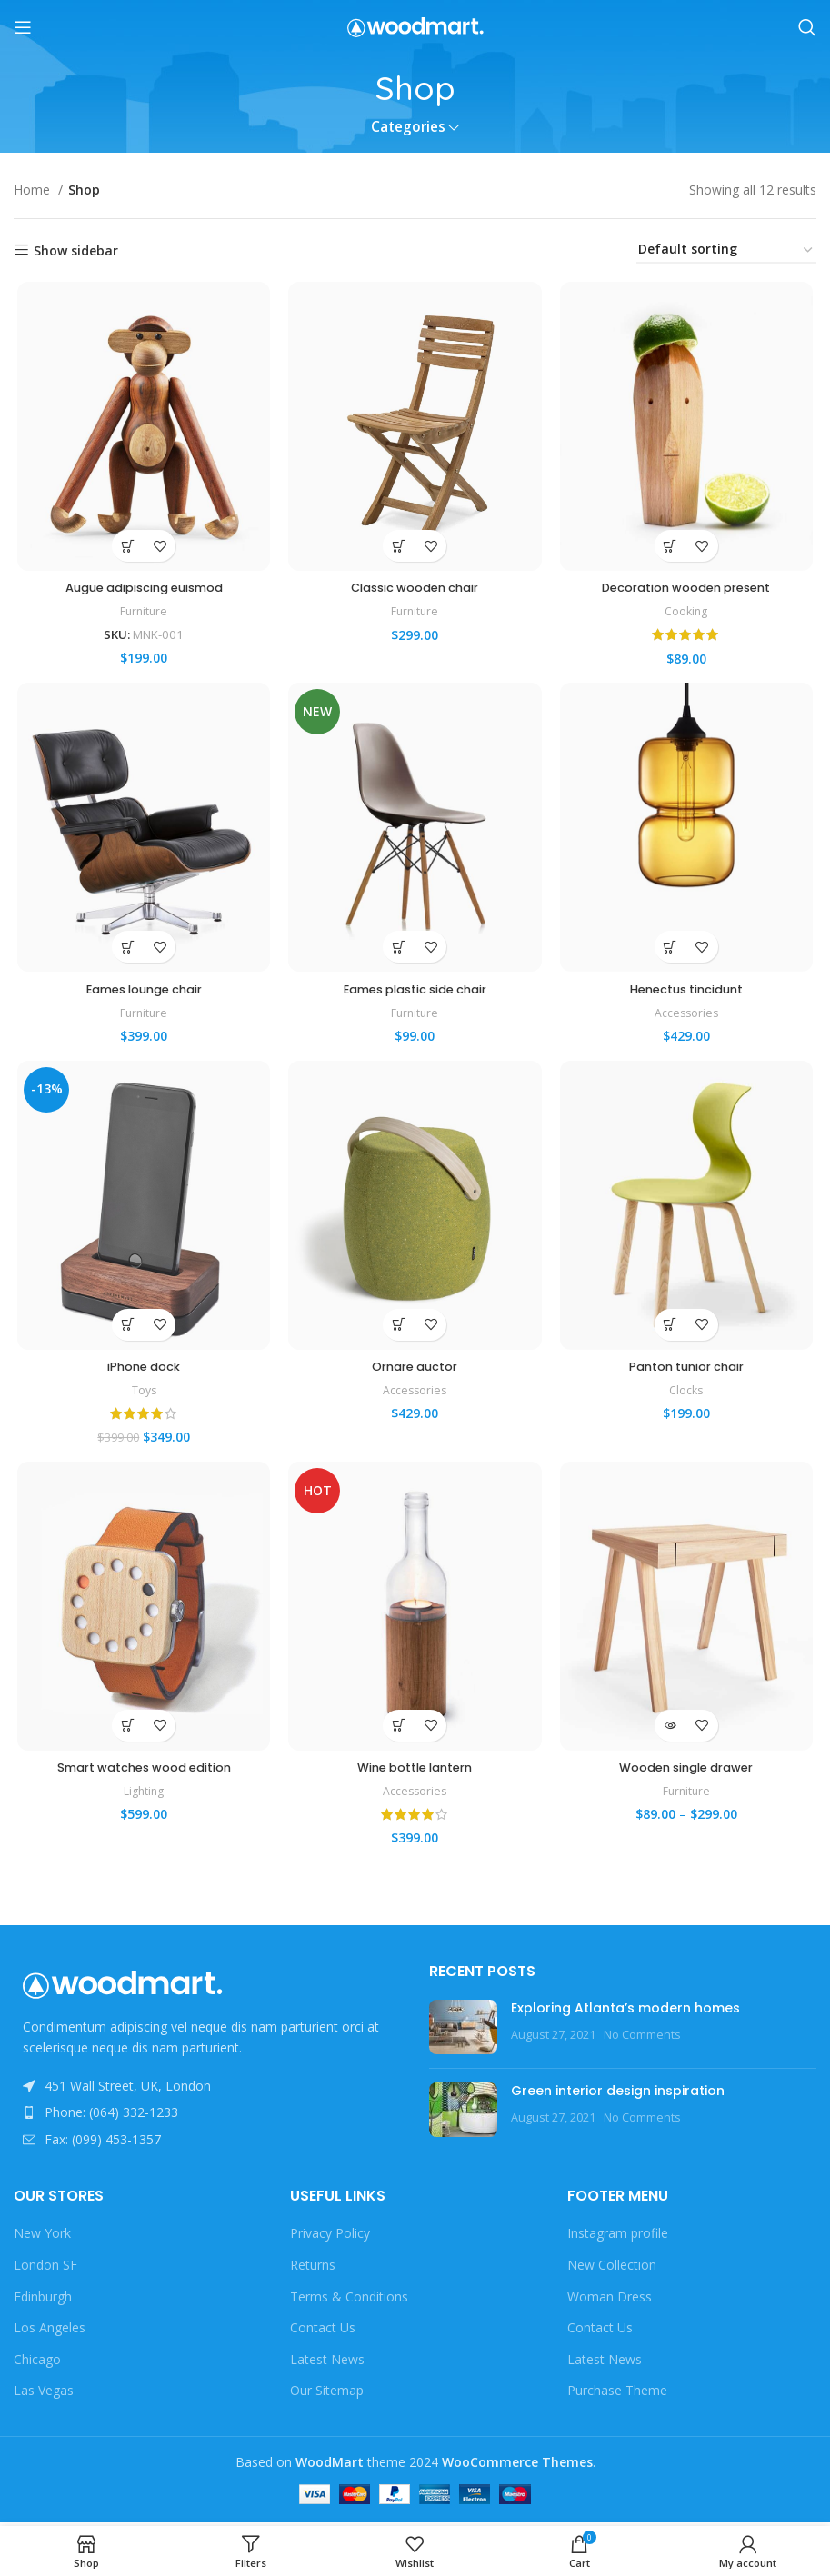 This screenshot has height=2576, width=830. What do you see at coordinates (415, 994) in the screenshot?
I see `Eames plastic side chair` at bounding box center [415, 994].